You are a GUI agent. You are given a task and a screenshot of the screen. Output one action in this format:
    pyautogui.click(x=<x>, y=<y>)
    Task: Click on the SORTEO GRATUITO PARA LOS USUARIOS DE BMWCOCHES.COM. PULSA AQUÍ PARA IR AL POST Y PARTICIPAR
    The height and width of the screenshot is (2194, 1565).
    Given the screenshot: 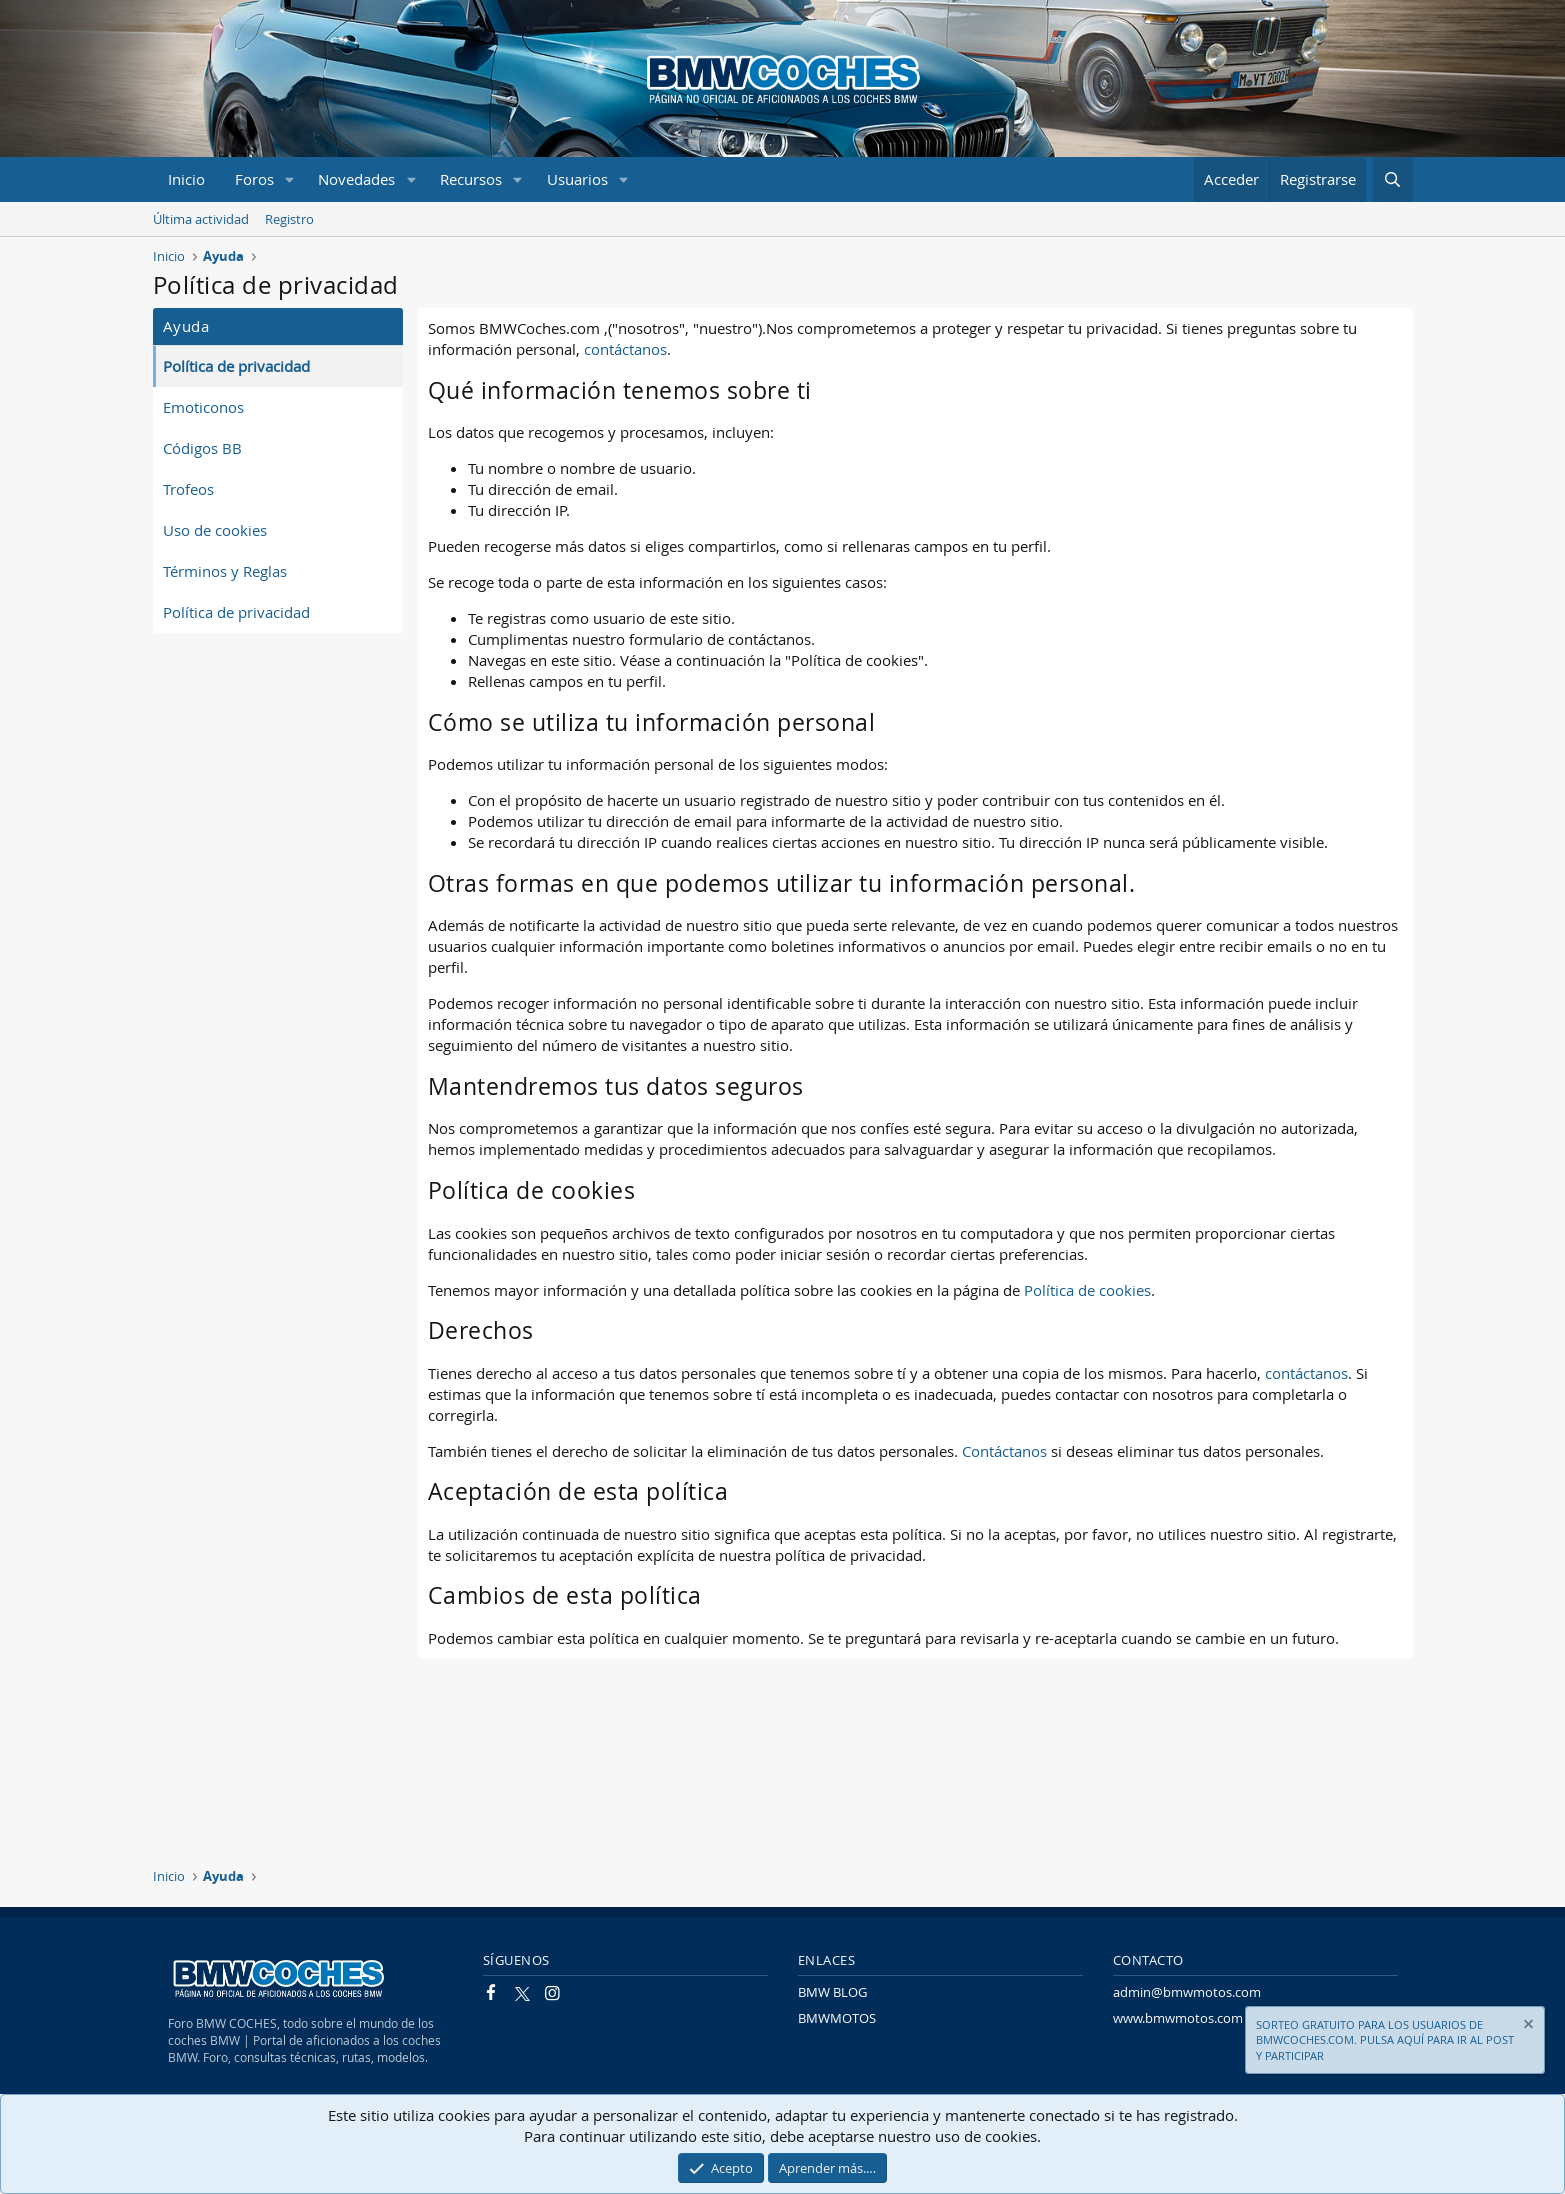 What is the action you would take?
    pyautogui.click(x=1385, y=2040)
    